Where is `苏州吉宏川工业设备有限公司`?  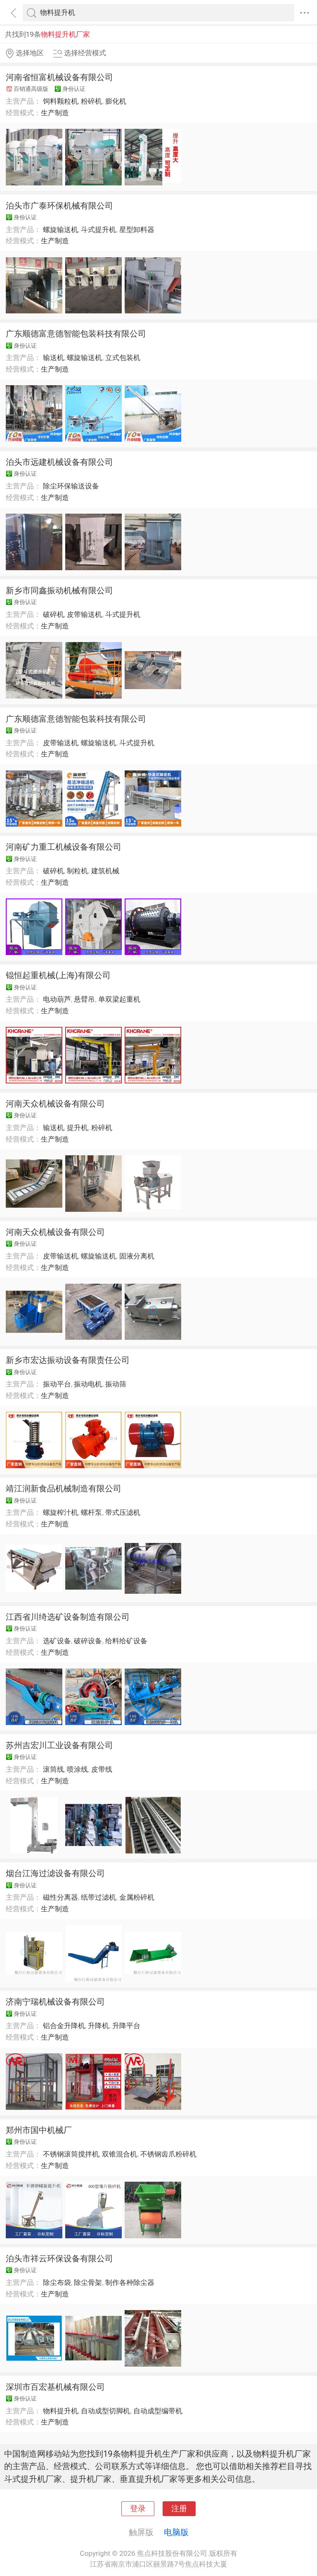 苏州吉宏川工业设备有限公司 is located at coordinates (59, 1745).